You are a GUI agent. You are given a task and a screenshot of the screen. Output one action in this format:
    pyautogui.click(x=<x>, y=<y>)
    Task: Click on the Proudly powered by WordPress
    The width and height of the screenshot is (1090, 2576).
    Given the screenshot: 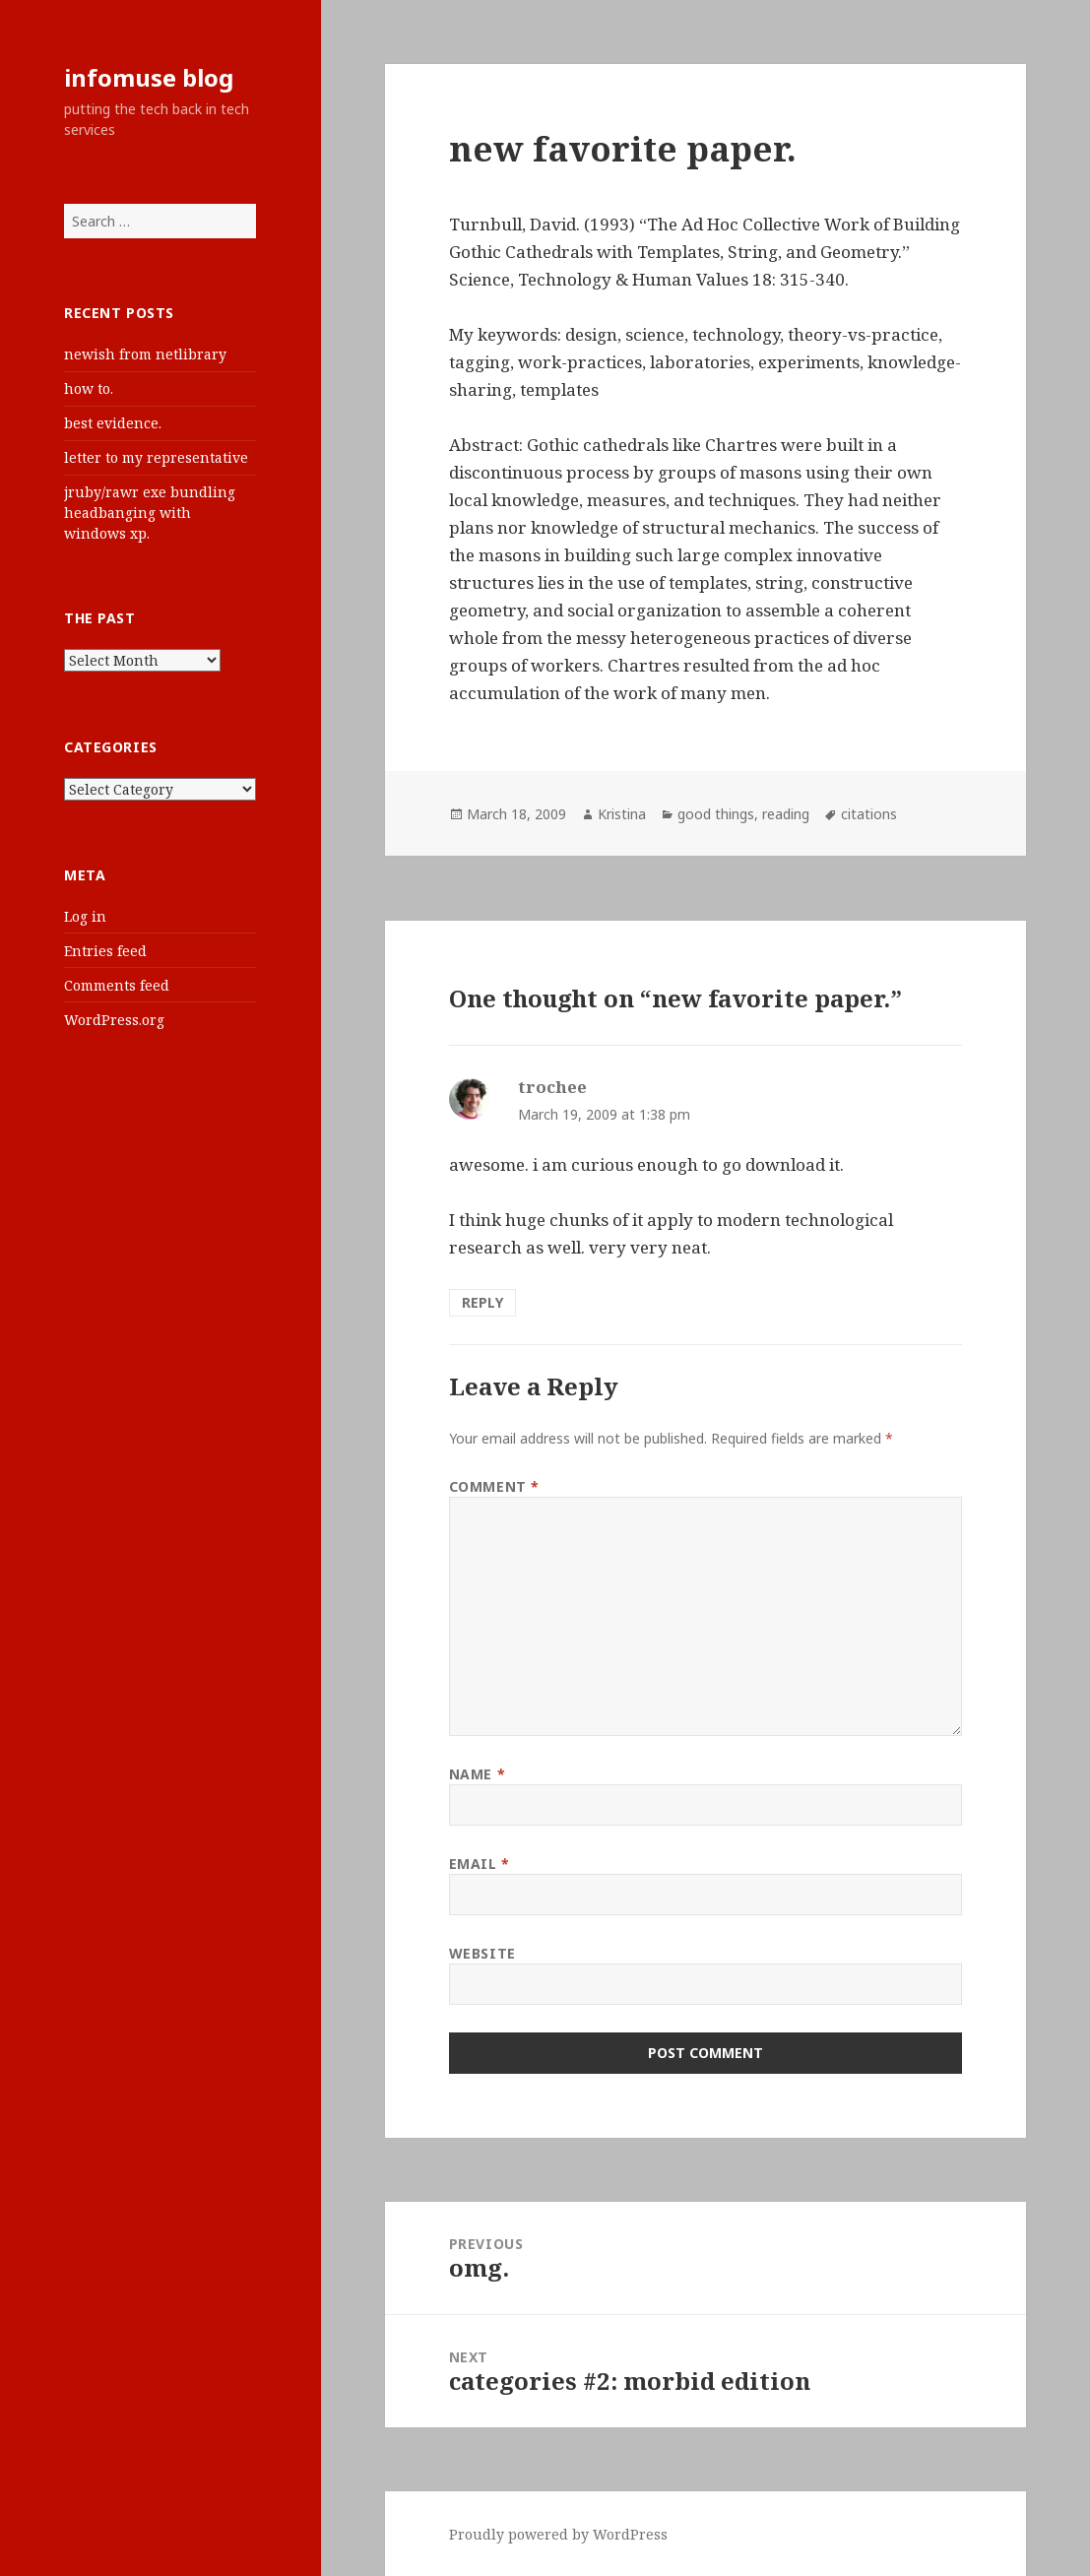 What is the action you would take?
    pyautogui.click(x=558, y=2534)
    